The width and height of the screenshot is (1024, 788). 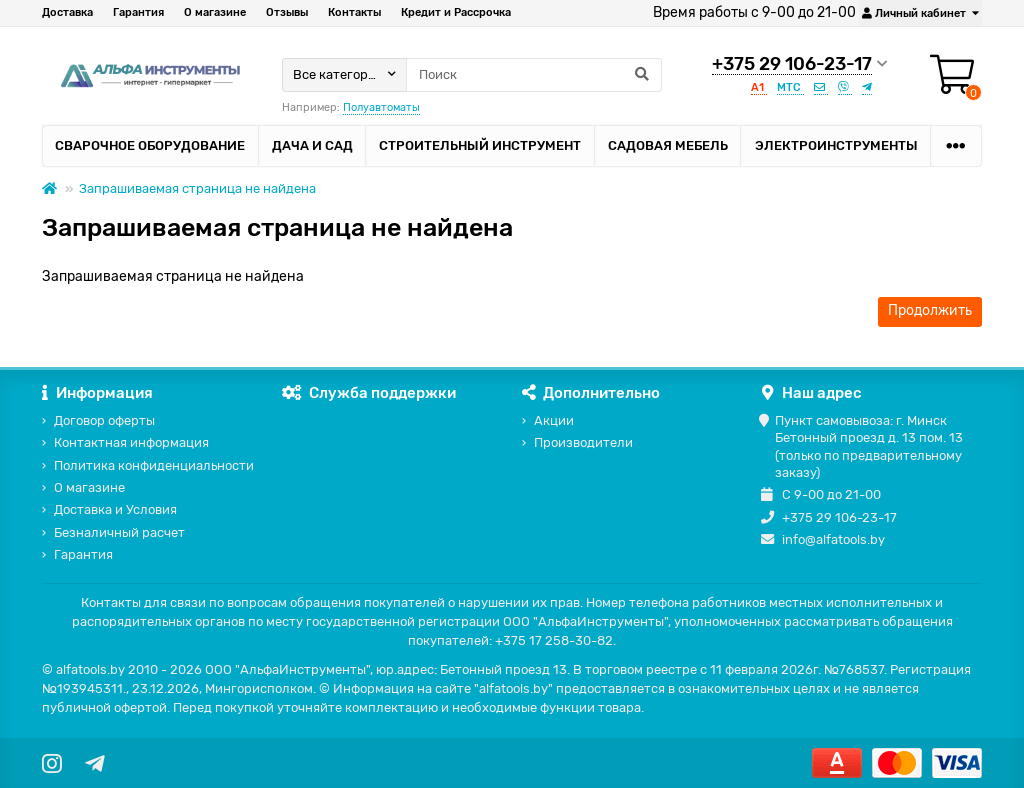 I want to click on Садовая мебель, so click(x=668, y=145).